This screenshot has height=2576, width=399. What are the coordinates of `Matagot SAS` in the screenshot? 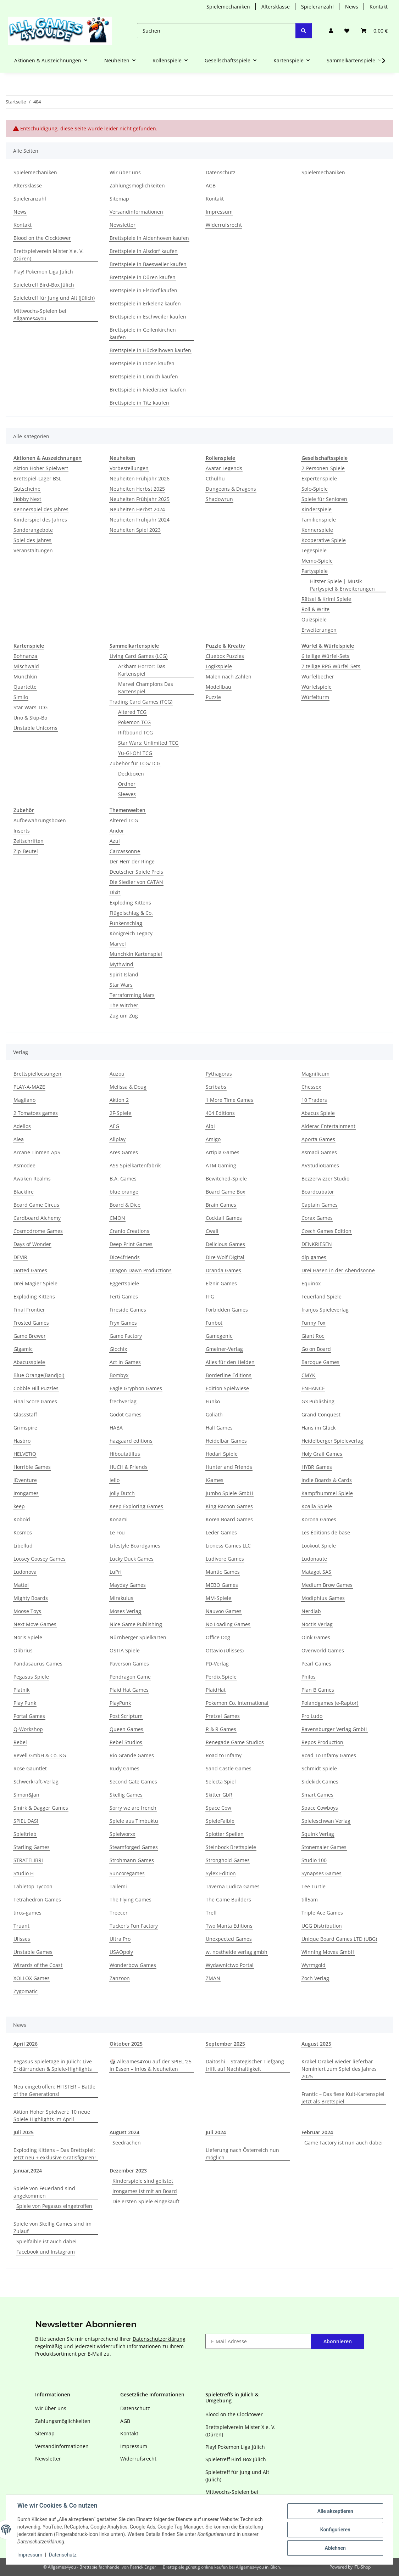 It's located at (316, 1571).